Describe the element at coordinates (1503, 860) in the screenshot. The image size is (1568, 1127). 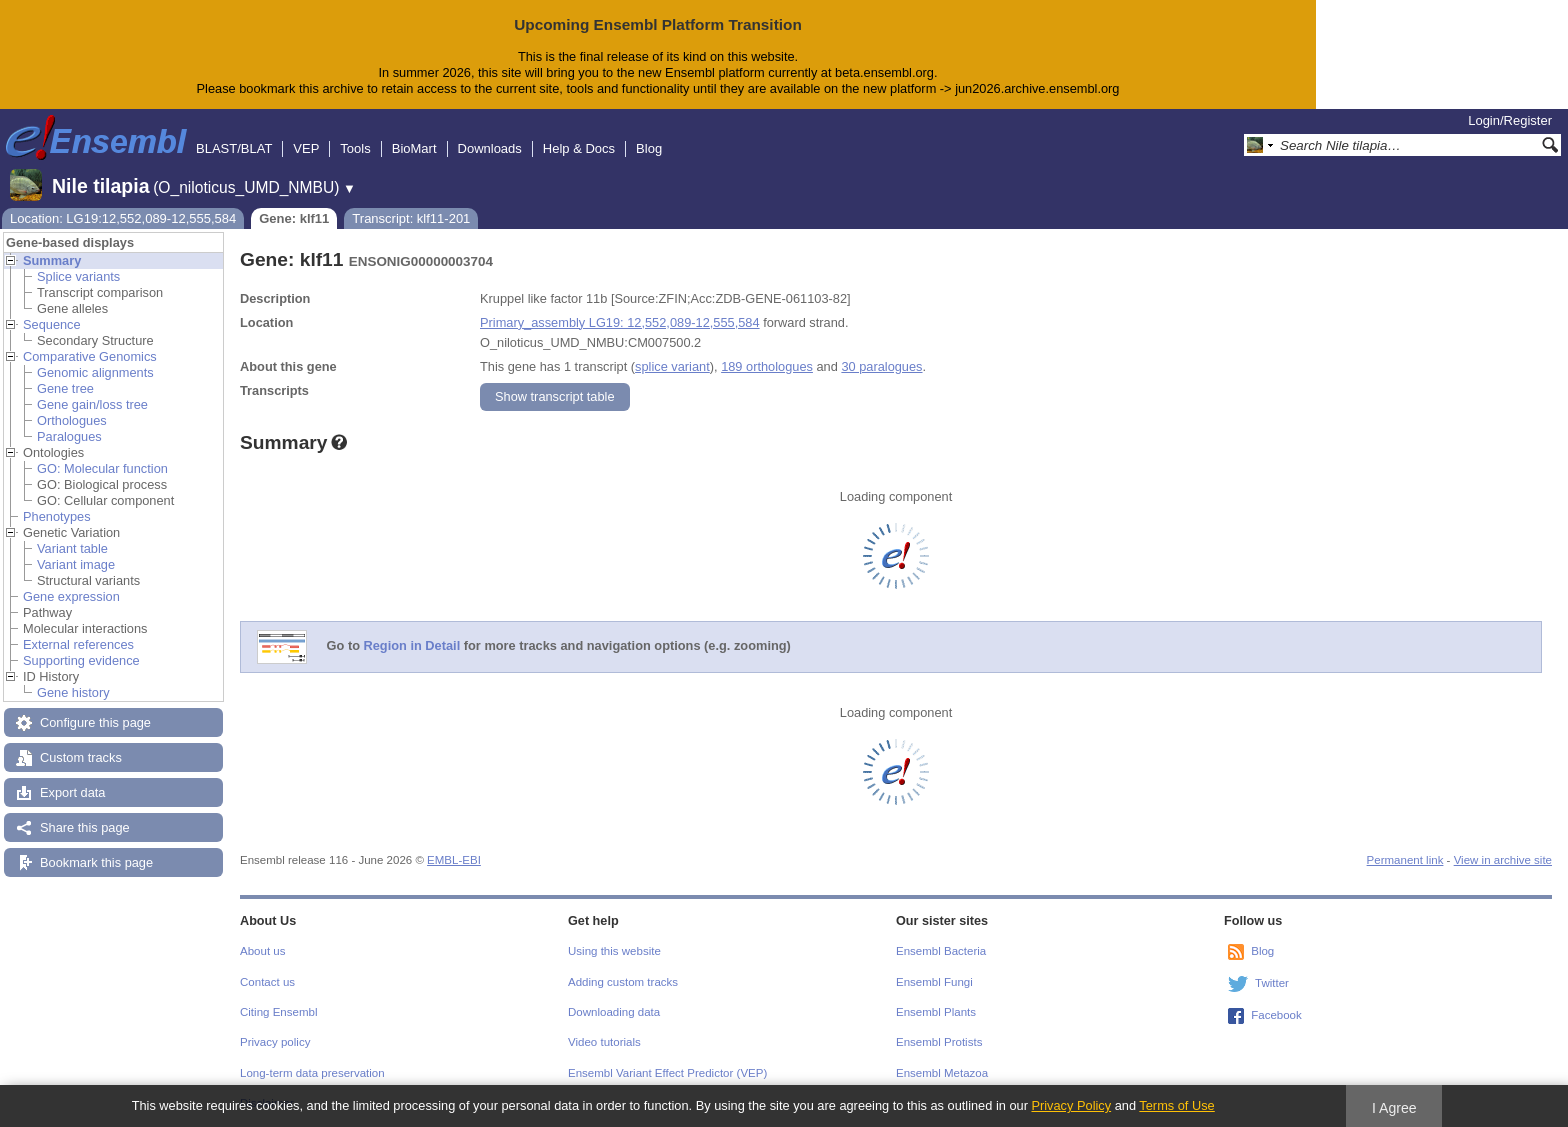
I see `View in archive site` at that location.